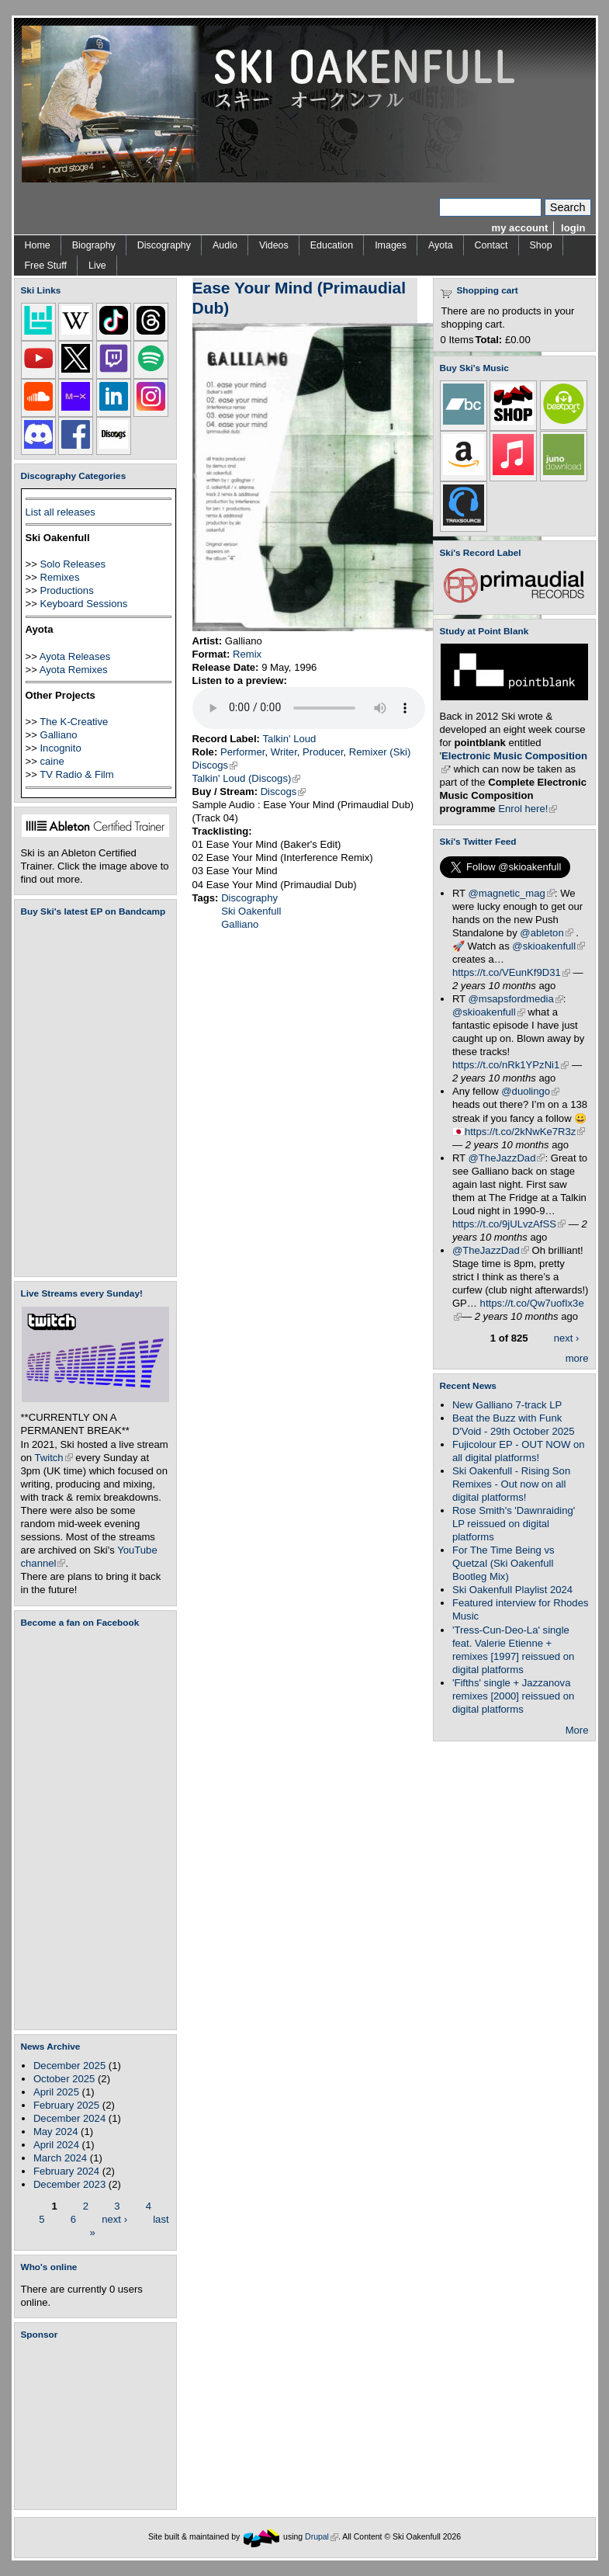 The height and width of the screenshot is (2576, 609). I want to click on December 2025, so click(69, 2065).